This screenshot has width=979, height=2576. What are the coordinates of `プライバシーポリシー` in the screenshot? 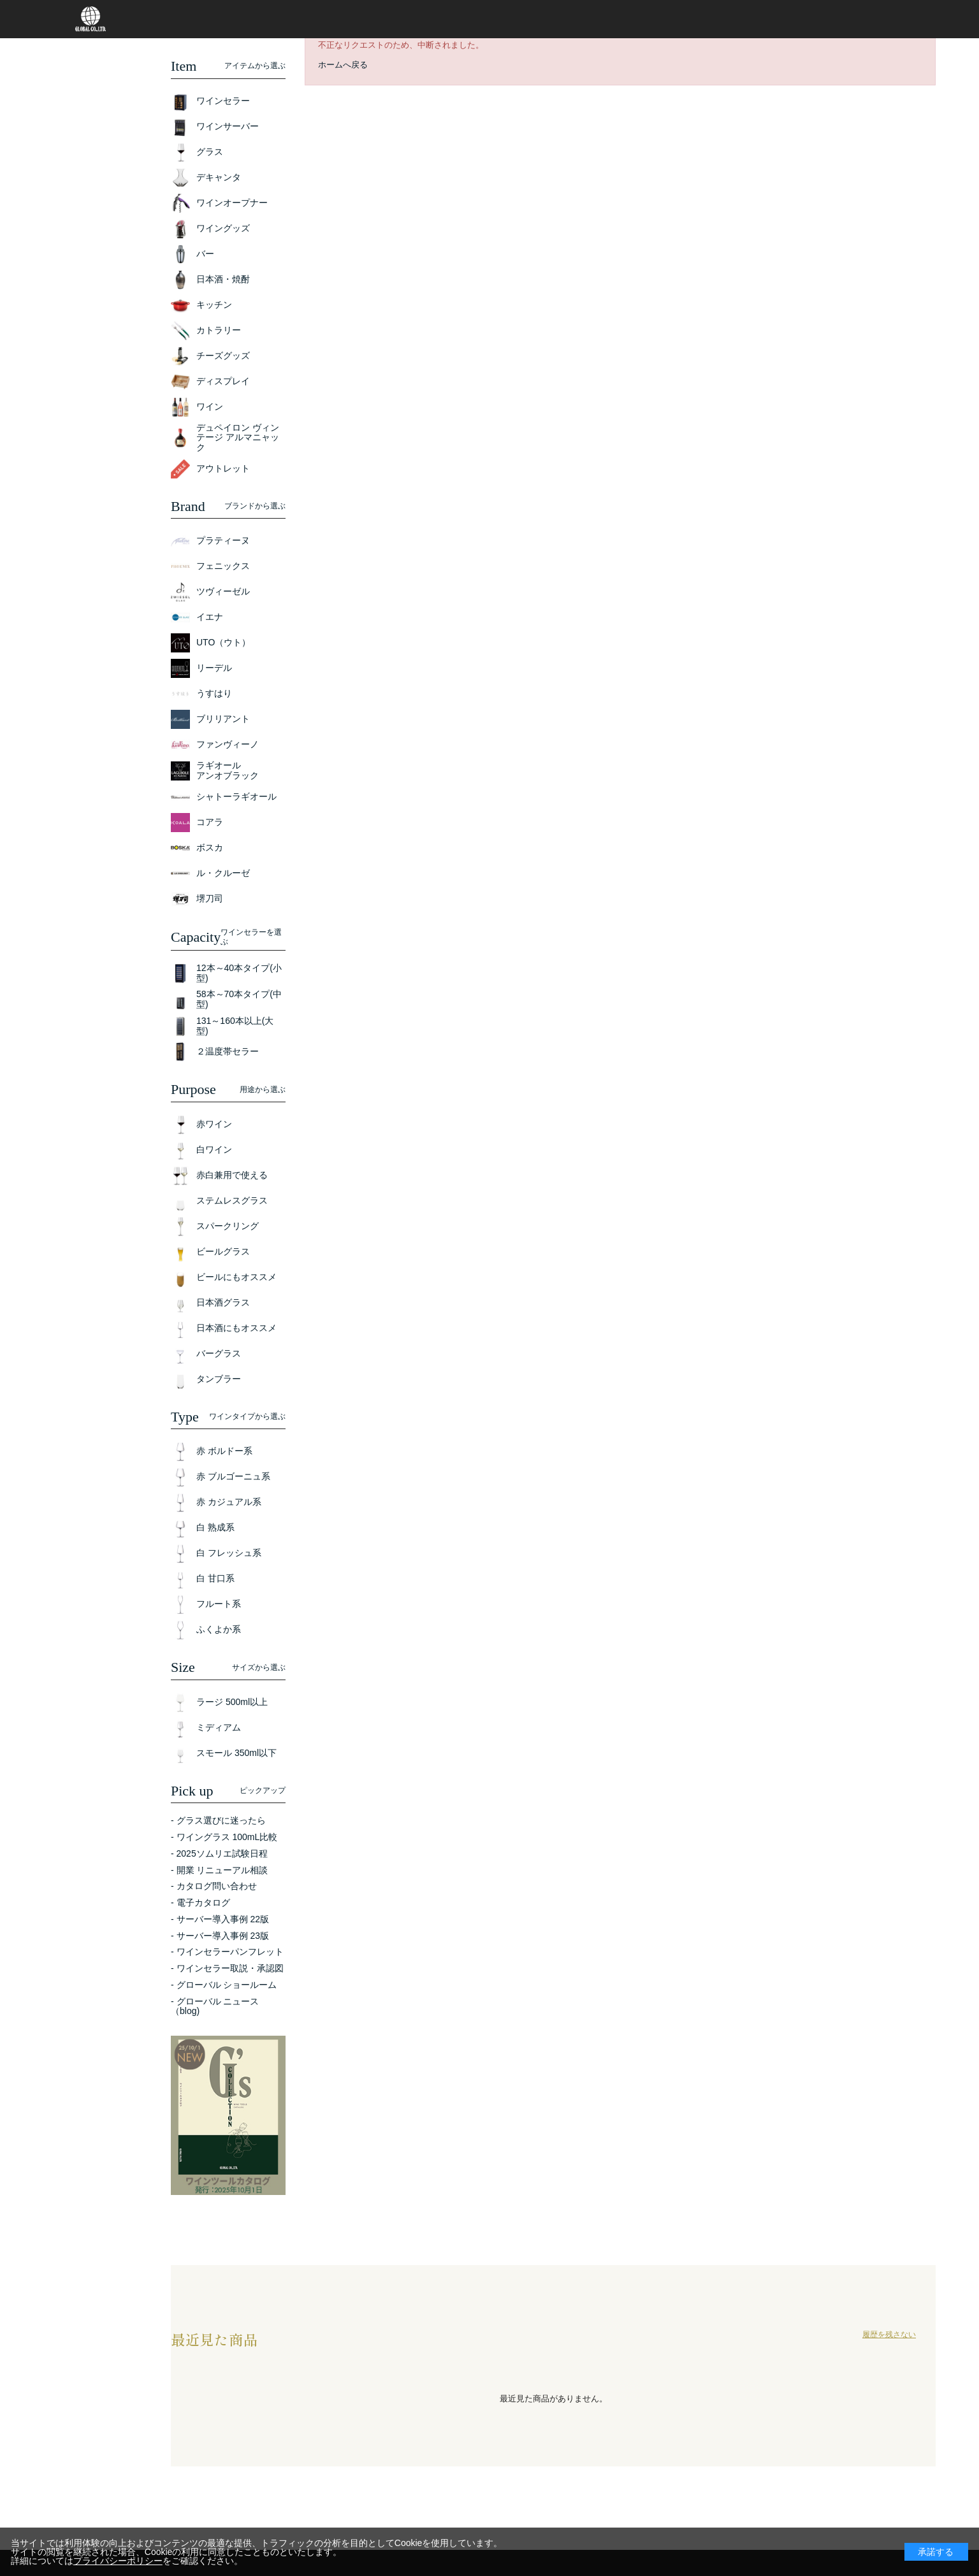 It's located at (118, 2561).